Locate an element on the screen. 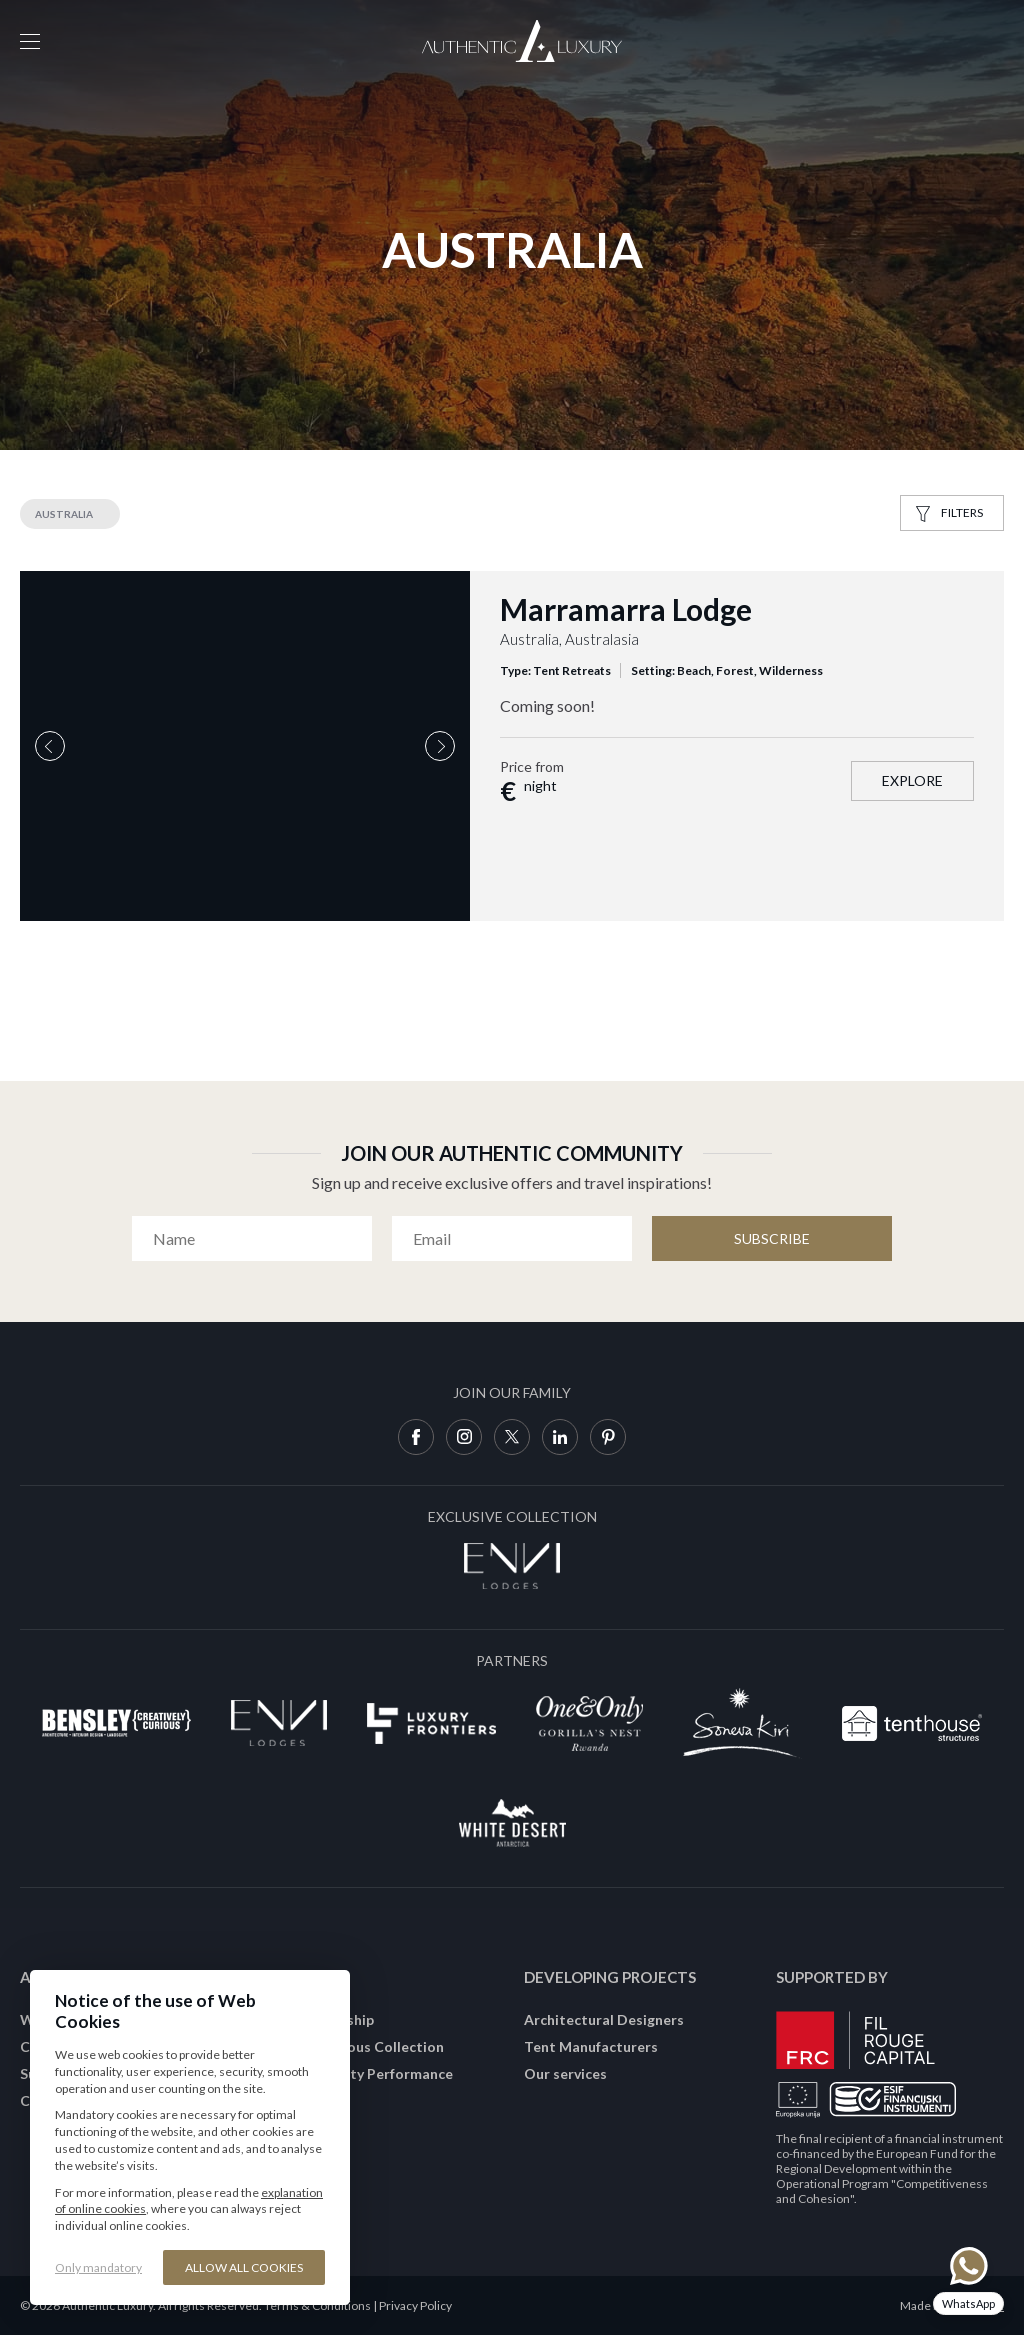 The image size is (1024, 2335). Allow all cookies is located at coordinates (244, 2267).